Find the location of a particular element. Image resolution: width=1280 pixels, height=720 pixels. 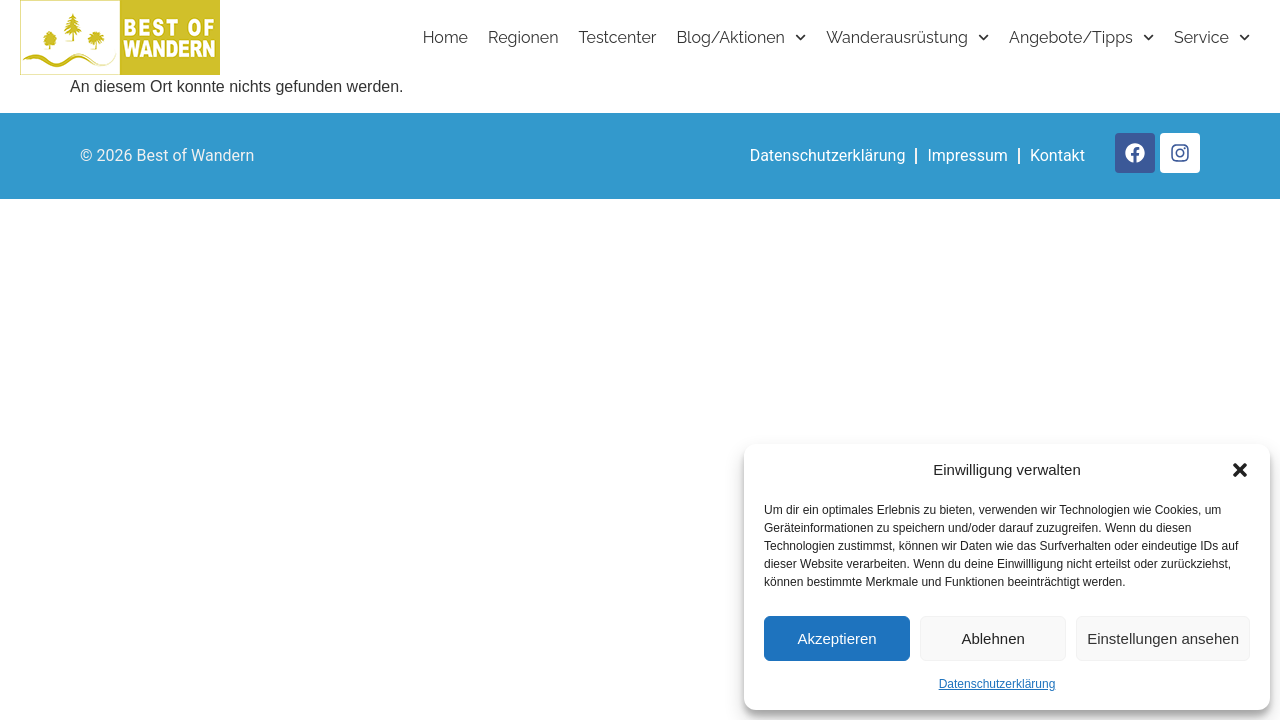

Wanderausrüstung is located at coordinates (907, 37).